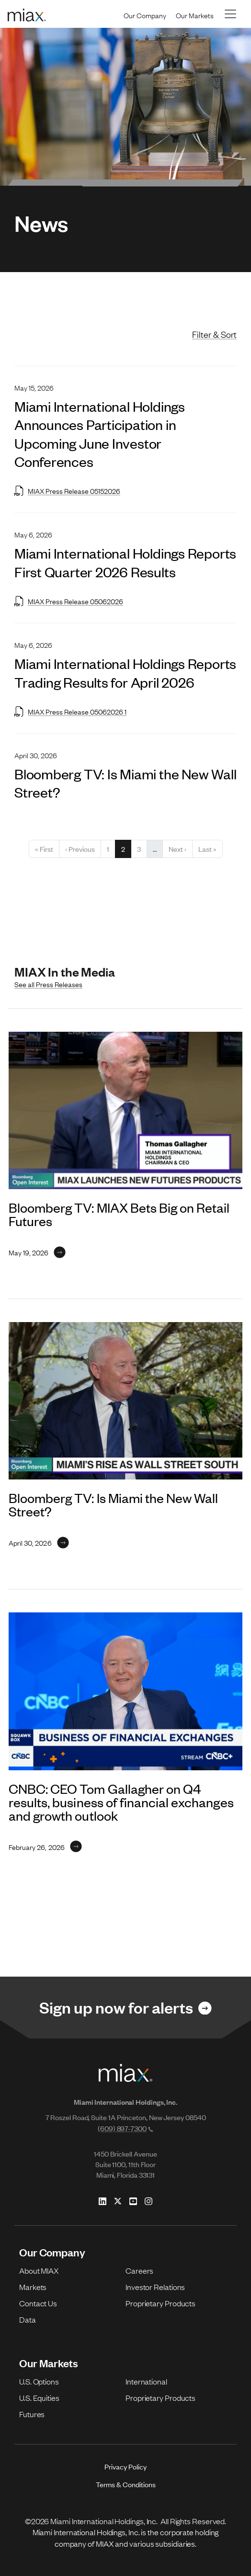 The height and width of the screenshot is (2576, 251). What do you see at coordinates (27, 2319) in the screenshot?
I see `Data` at bounding box center [27, 2319].